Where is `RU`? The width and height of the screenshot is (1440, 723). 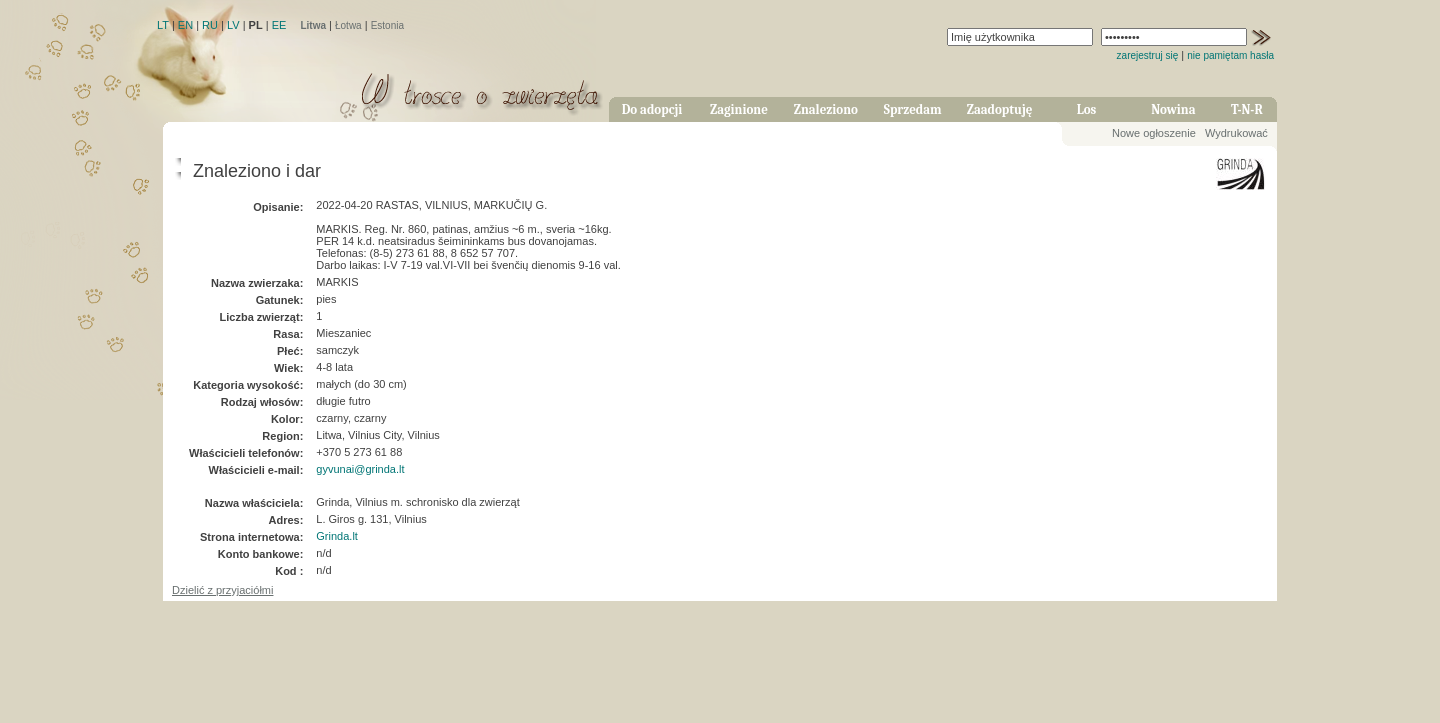
RU is located at coordinates (210, 25).